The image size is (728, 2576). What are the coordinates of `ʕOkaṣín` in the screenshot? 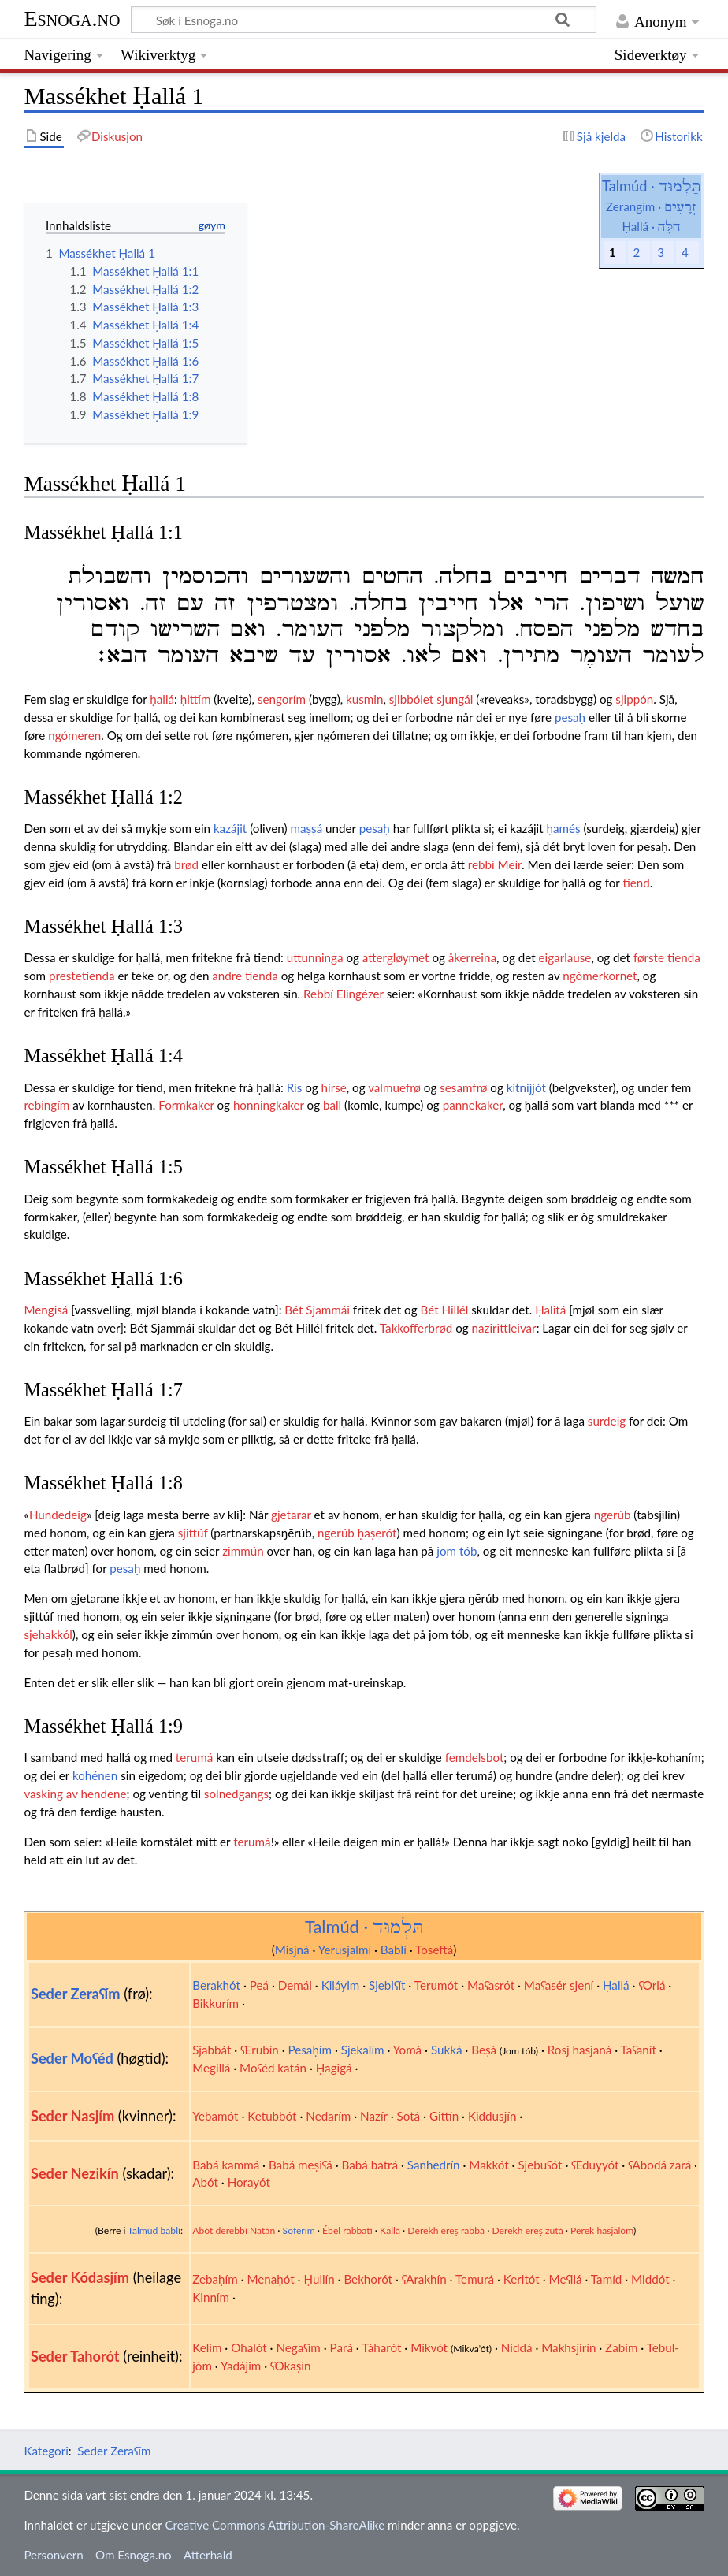 It's located at (290, 2366).